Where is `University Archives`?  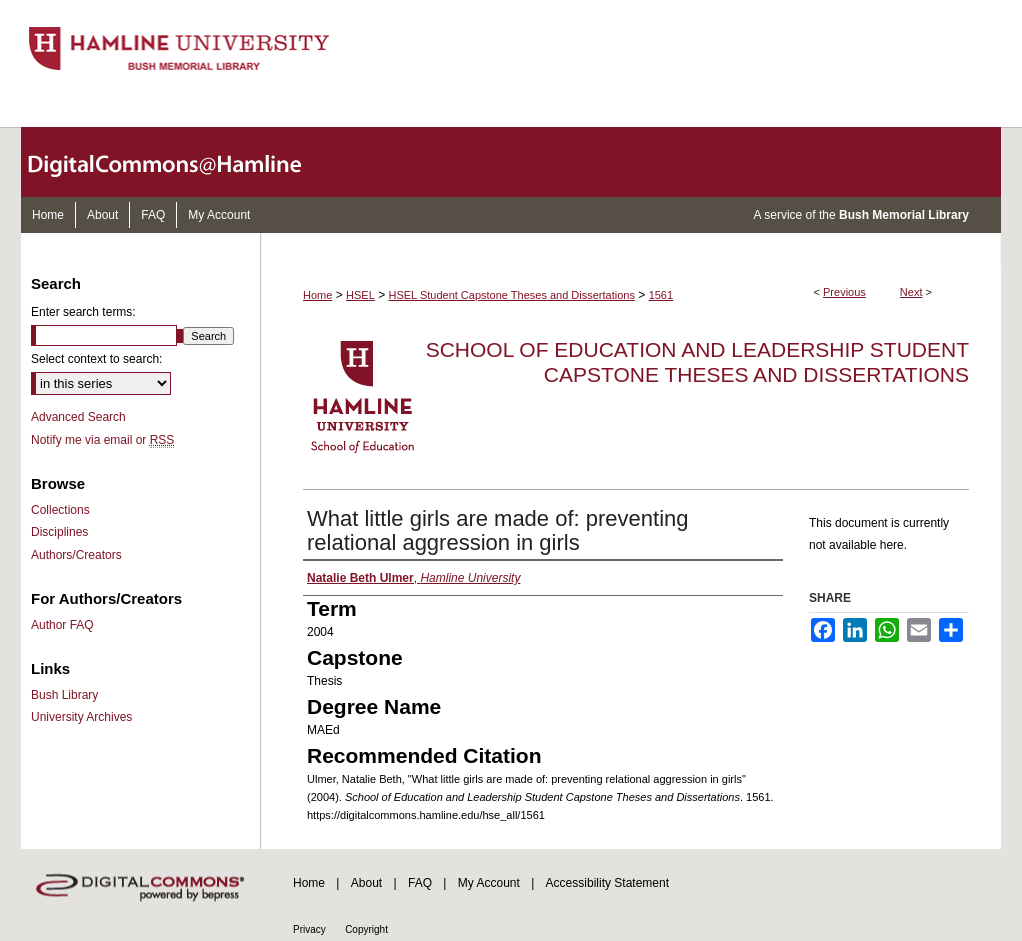
University Archives is located at coordinates (81, 717).